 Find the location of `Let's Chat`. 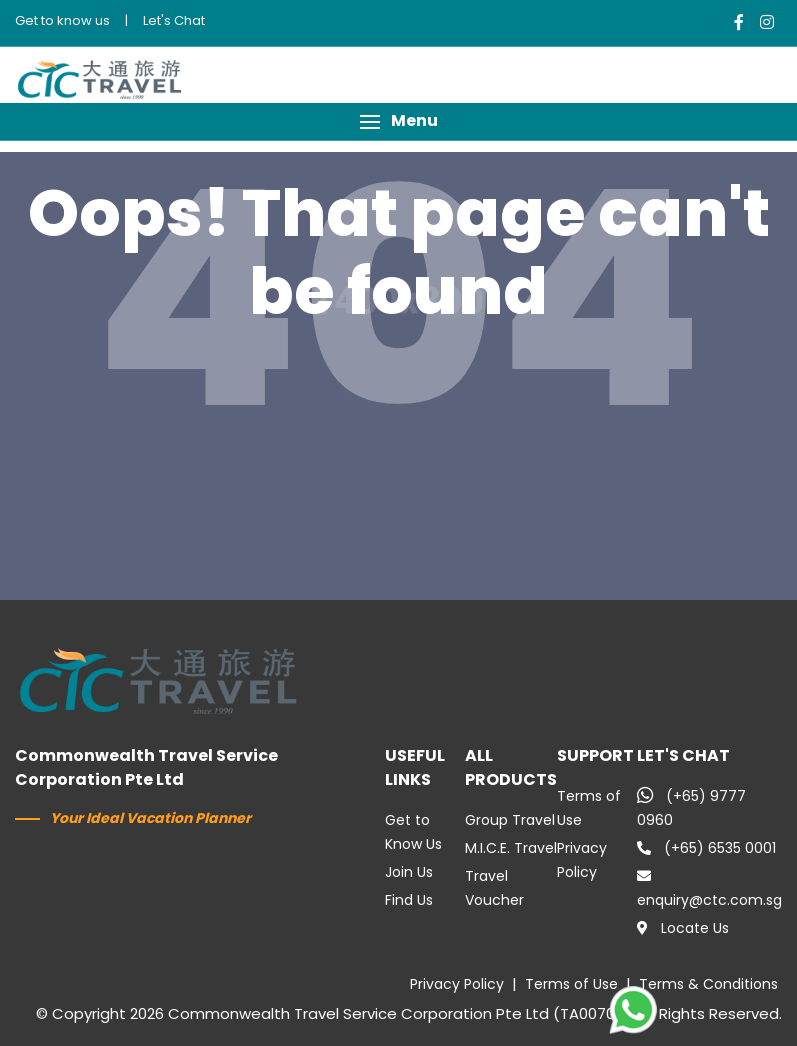

Let's Chat is located at coordinates (174, 20).